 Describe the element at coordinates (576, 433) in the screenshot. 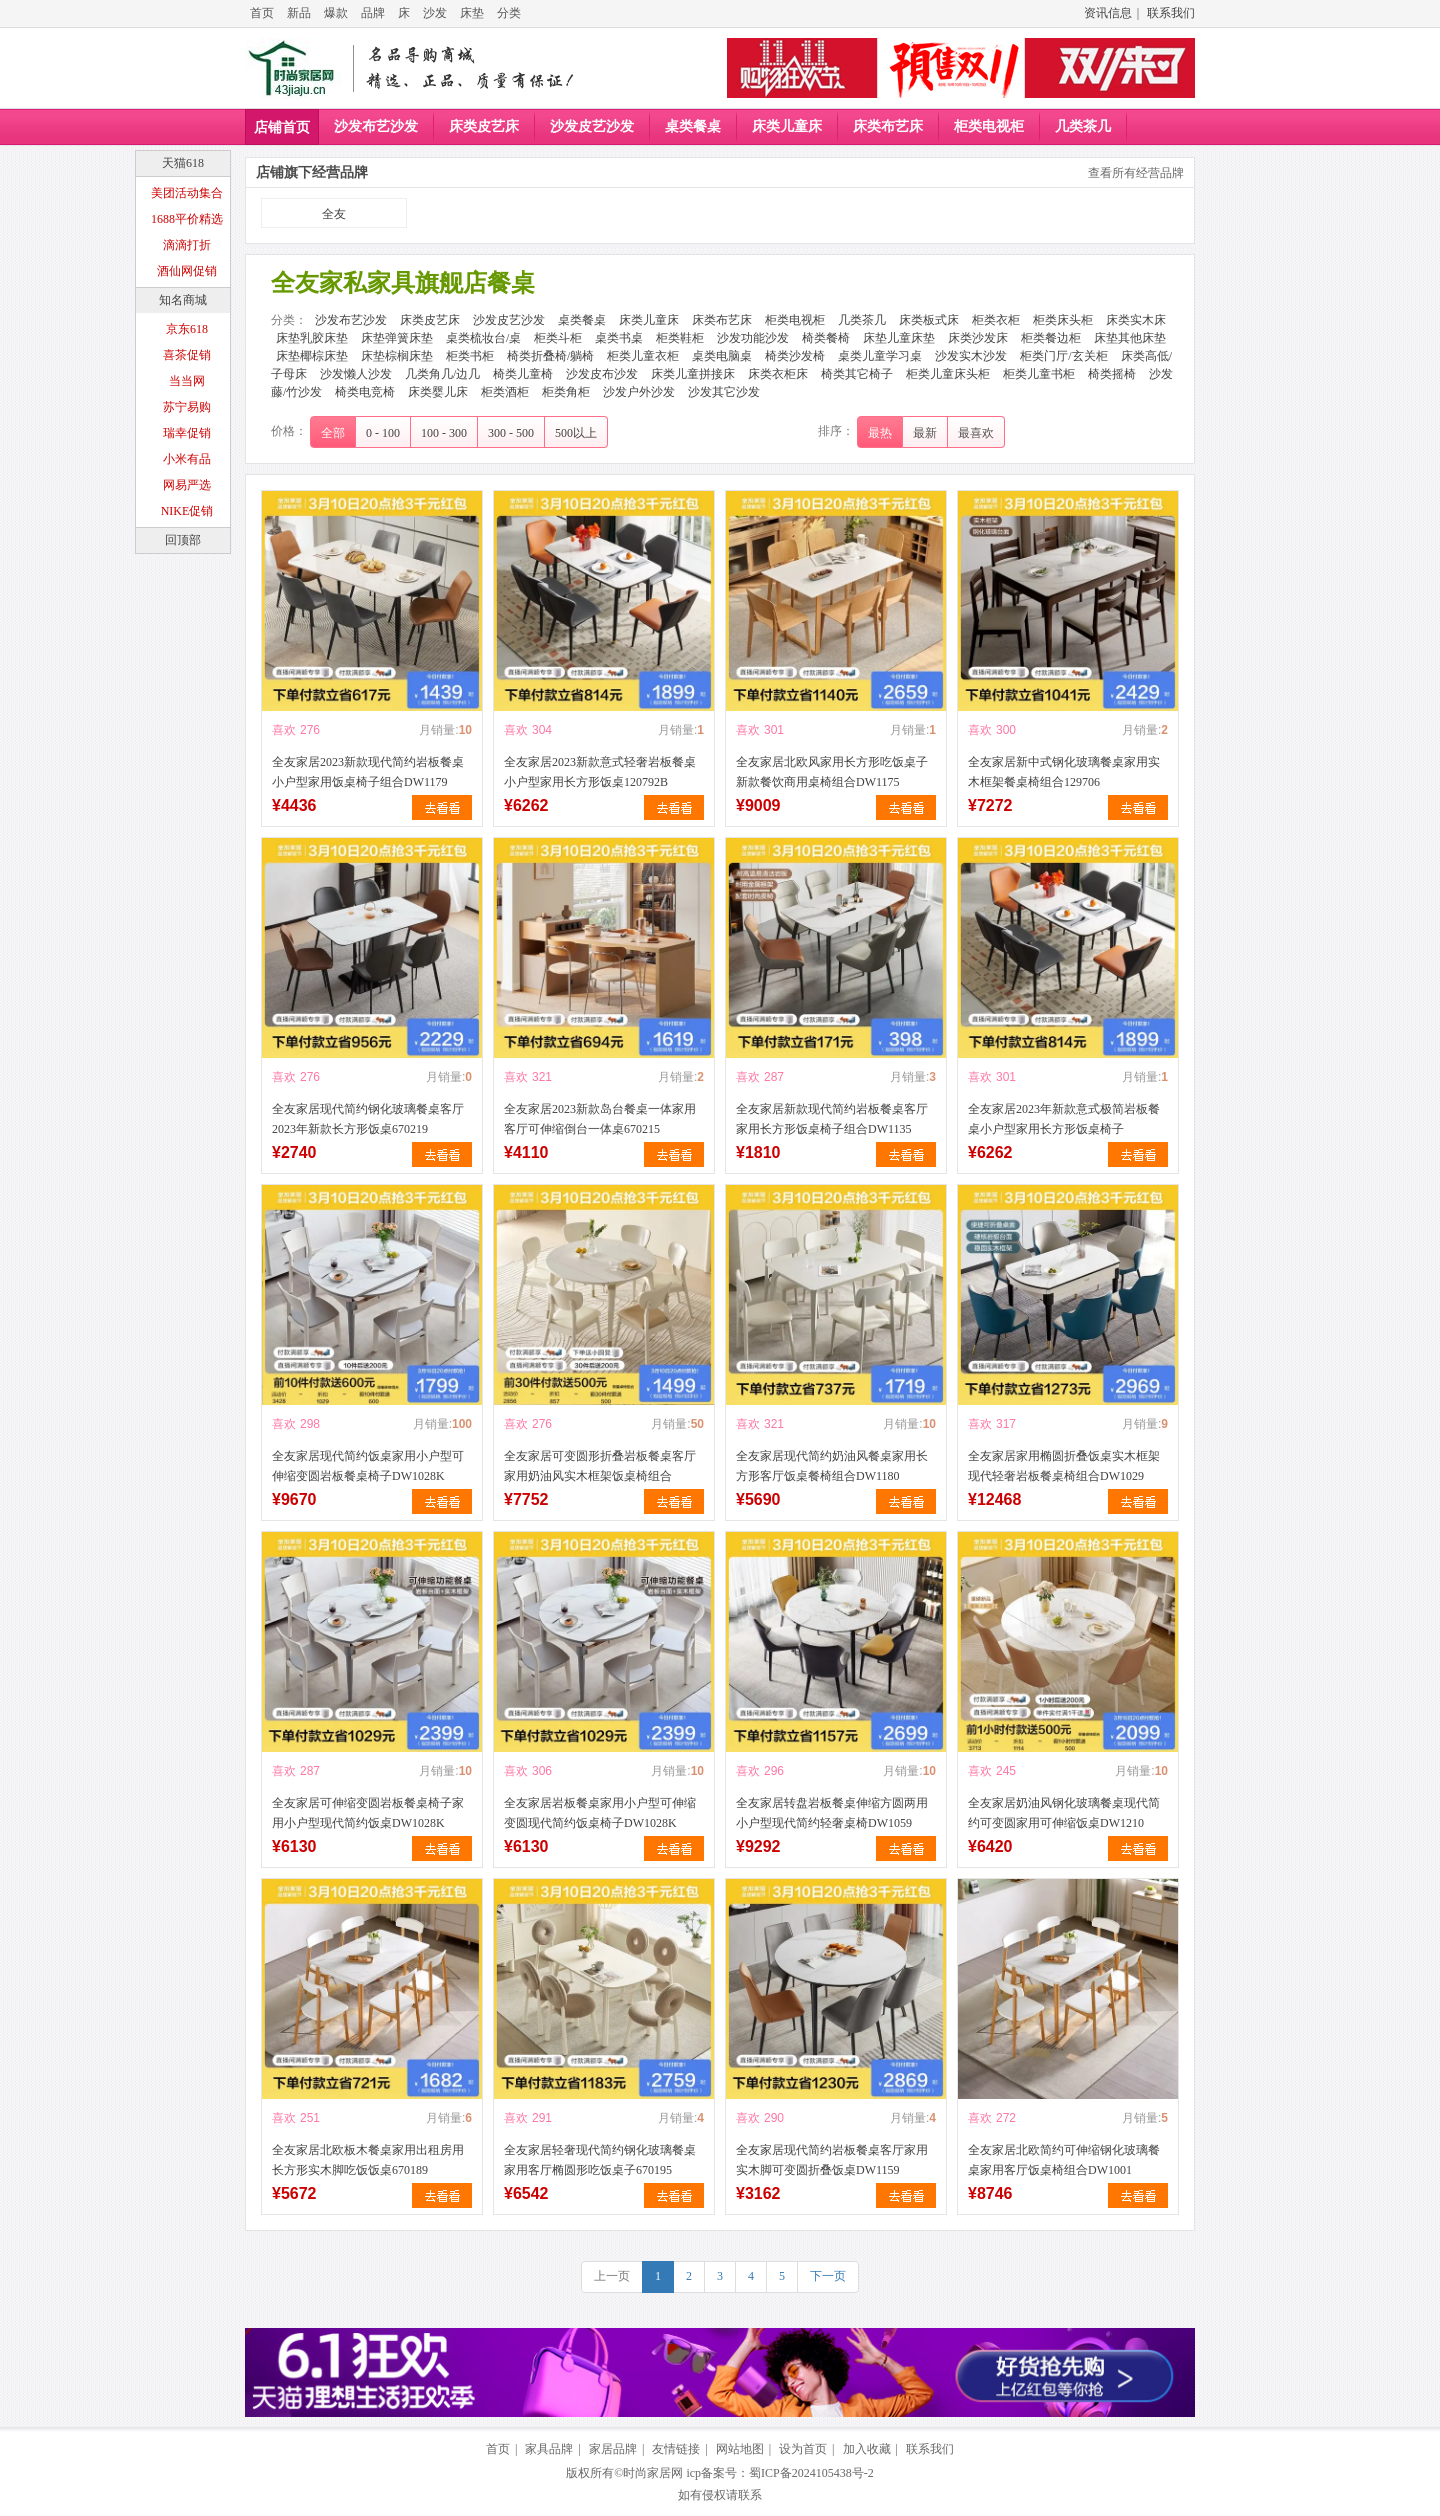

I see `500以上` at that location.